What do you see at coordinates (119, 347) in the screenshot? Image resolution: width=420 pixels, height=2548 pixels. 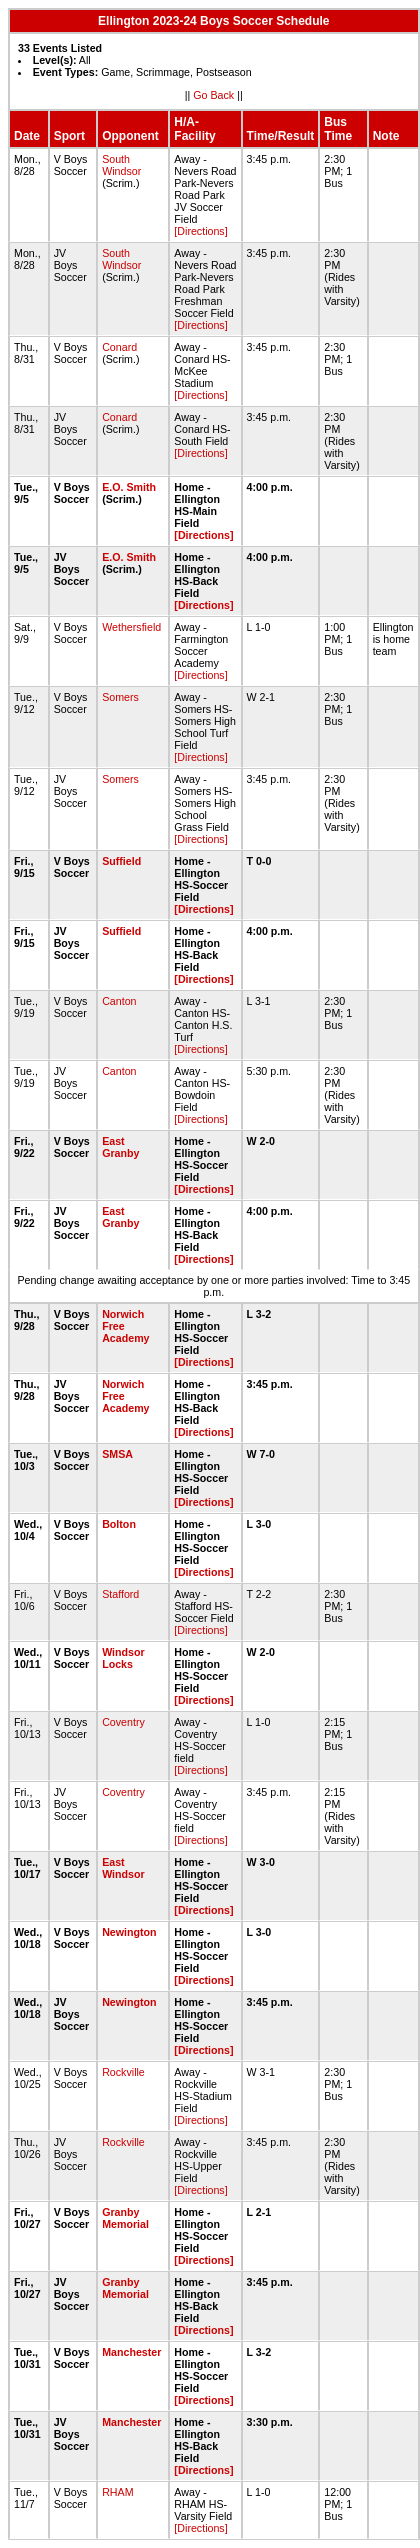 I see `Conard` at bounding box center [119, 347].